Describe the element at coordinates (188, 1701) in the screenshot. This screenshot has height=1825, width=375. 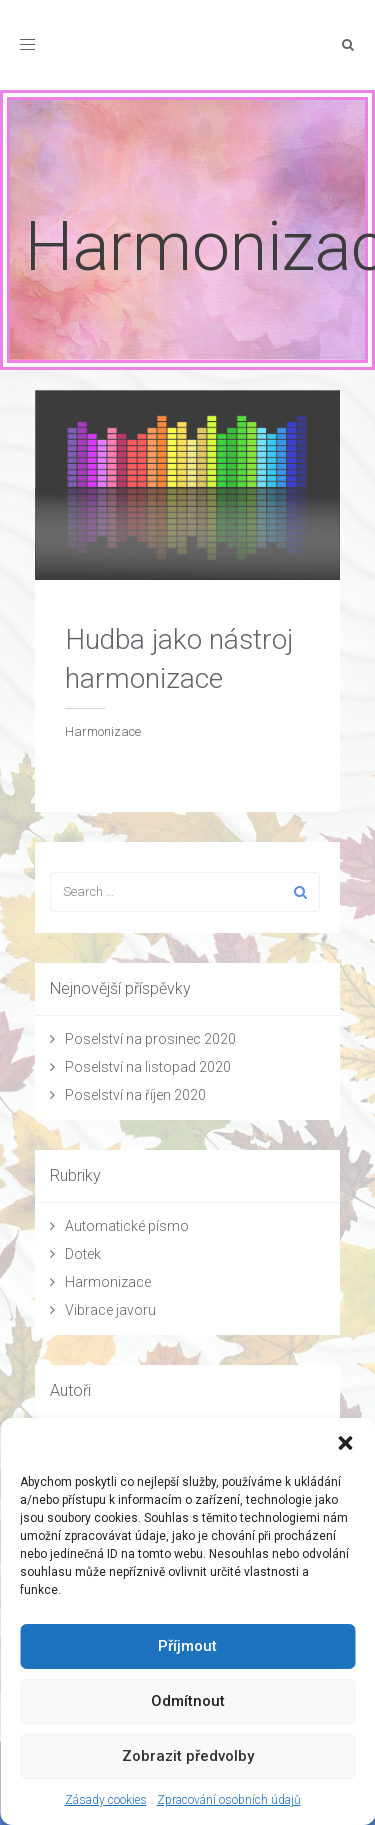
I see `Odmítnout` at that location.